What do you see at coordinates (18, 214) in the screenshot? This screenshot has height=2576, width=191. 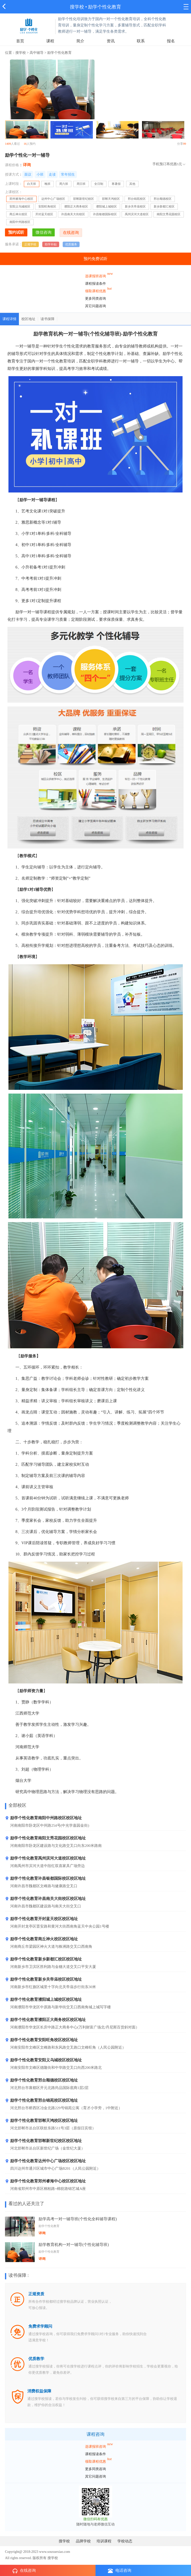 I see `商丘神火校区` at bounding box center [18, 214].